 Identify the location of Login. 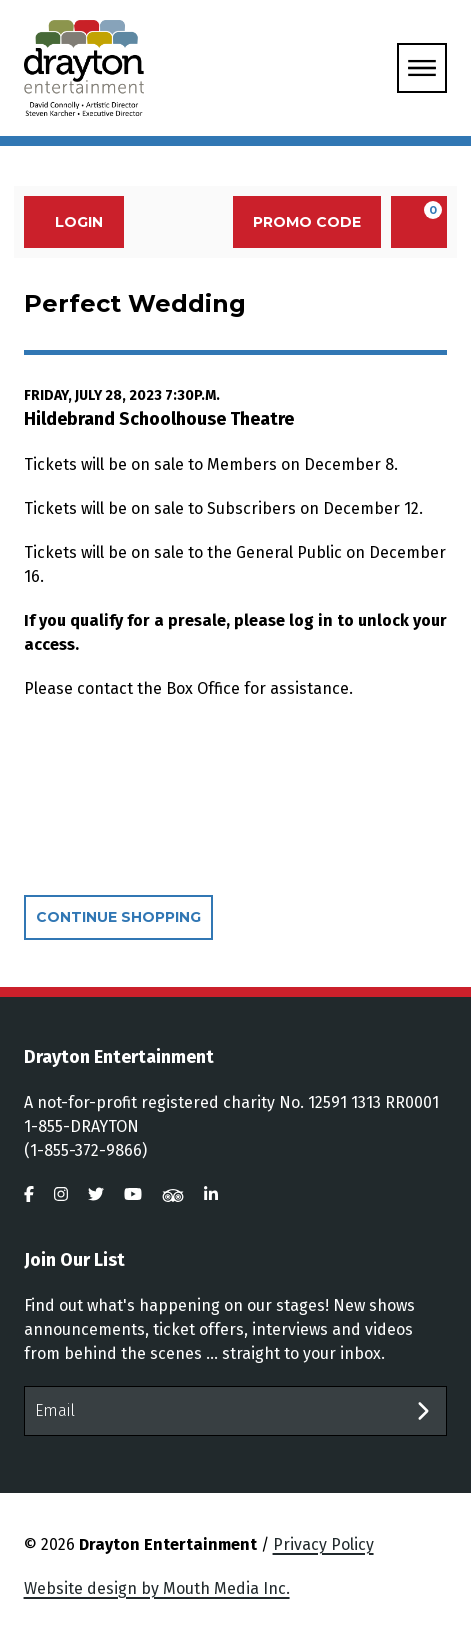
(68, 222).